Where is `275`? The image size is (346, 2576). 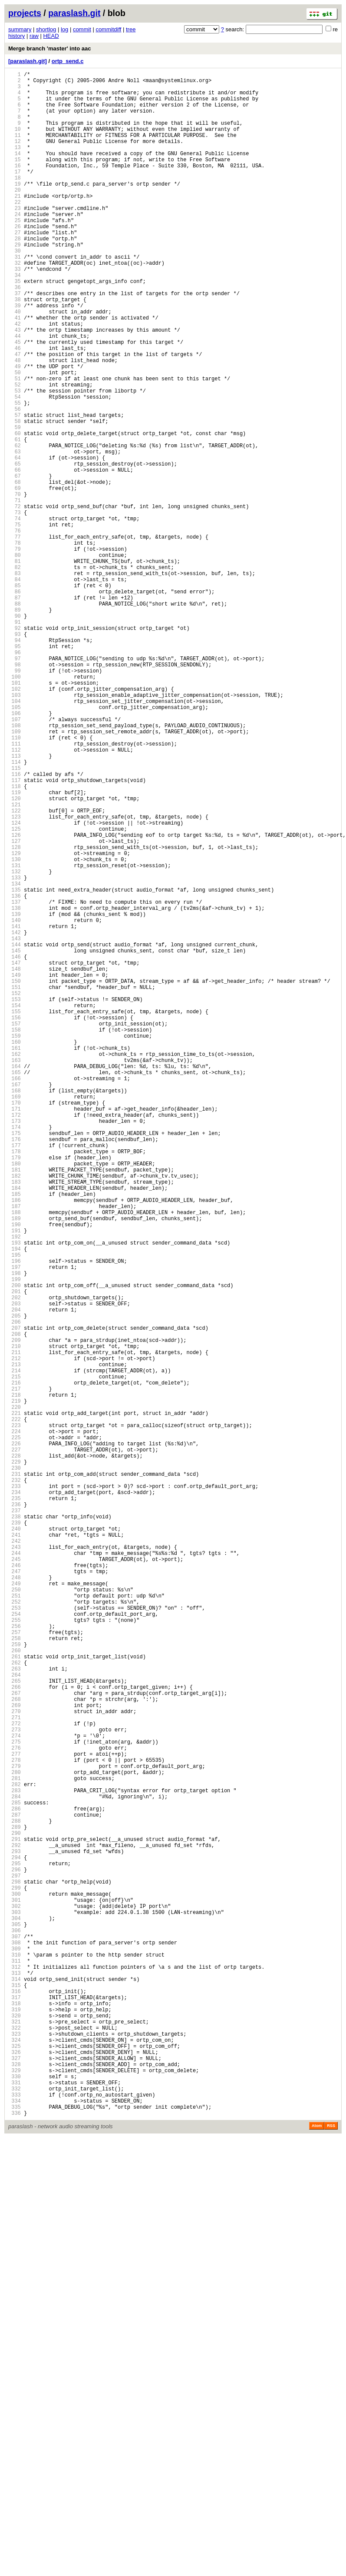
275 is located at coordinates (14, 2100).